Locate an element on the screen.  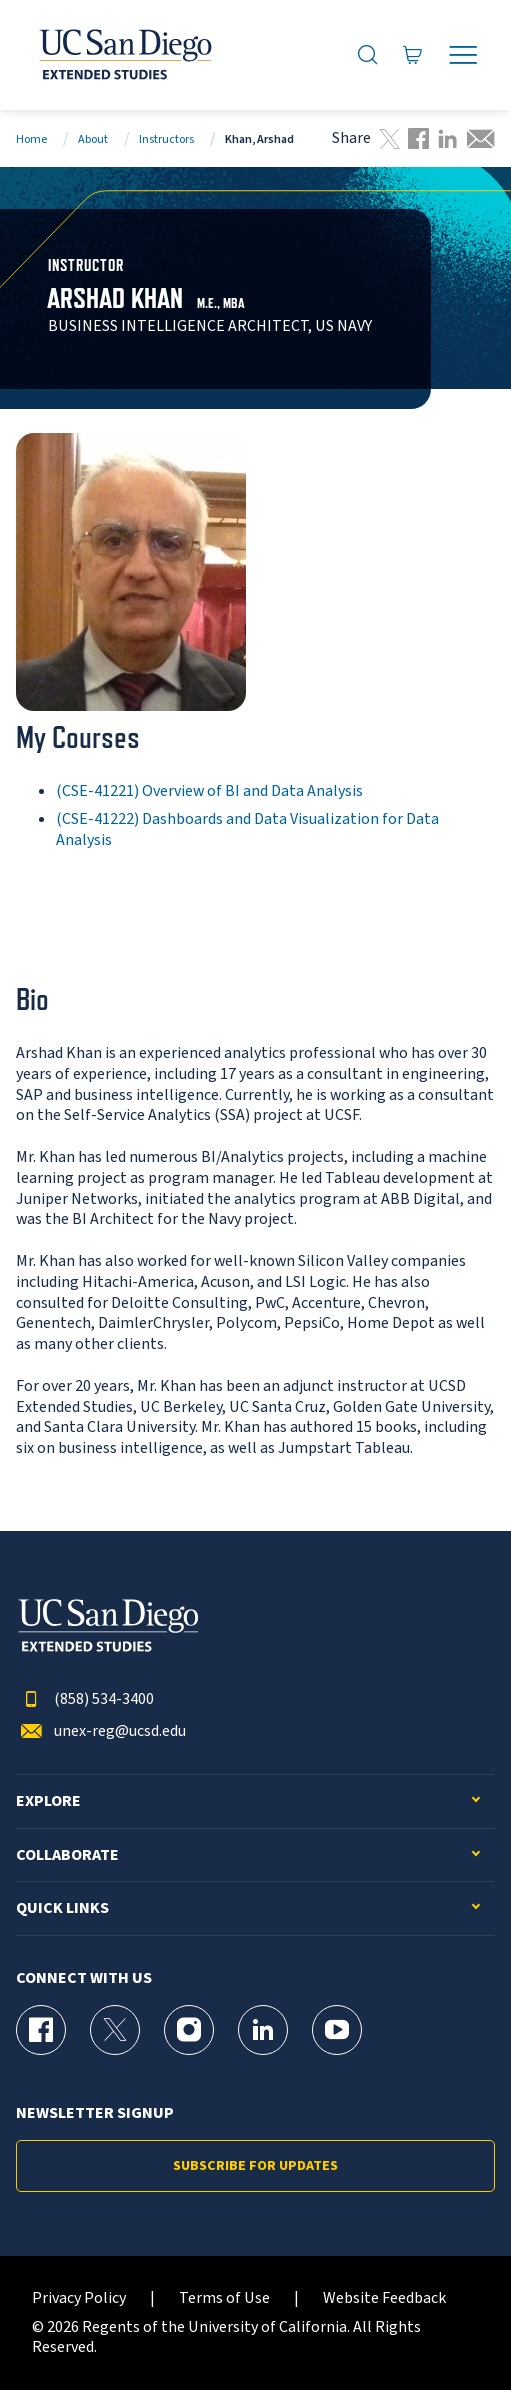
Quick Links [button] is located at coordinates (62, 1908).